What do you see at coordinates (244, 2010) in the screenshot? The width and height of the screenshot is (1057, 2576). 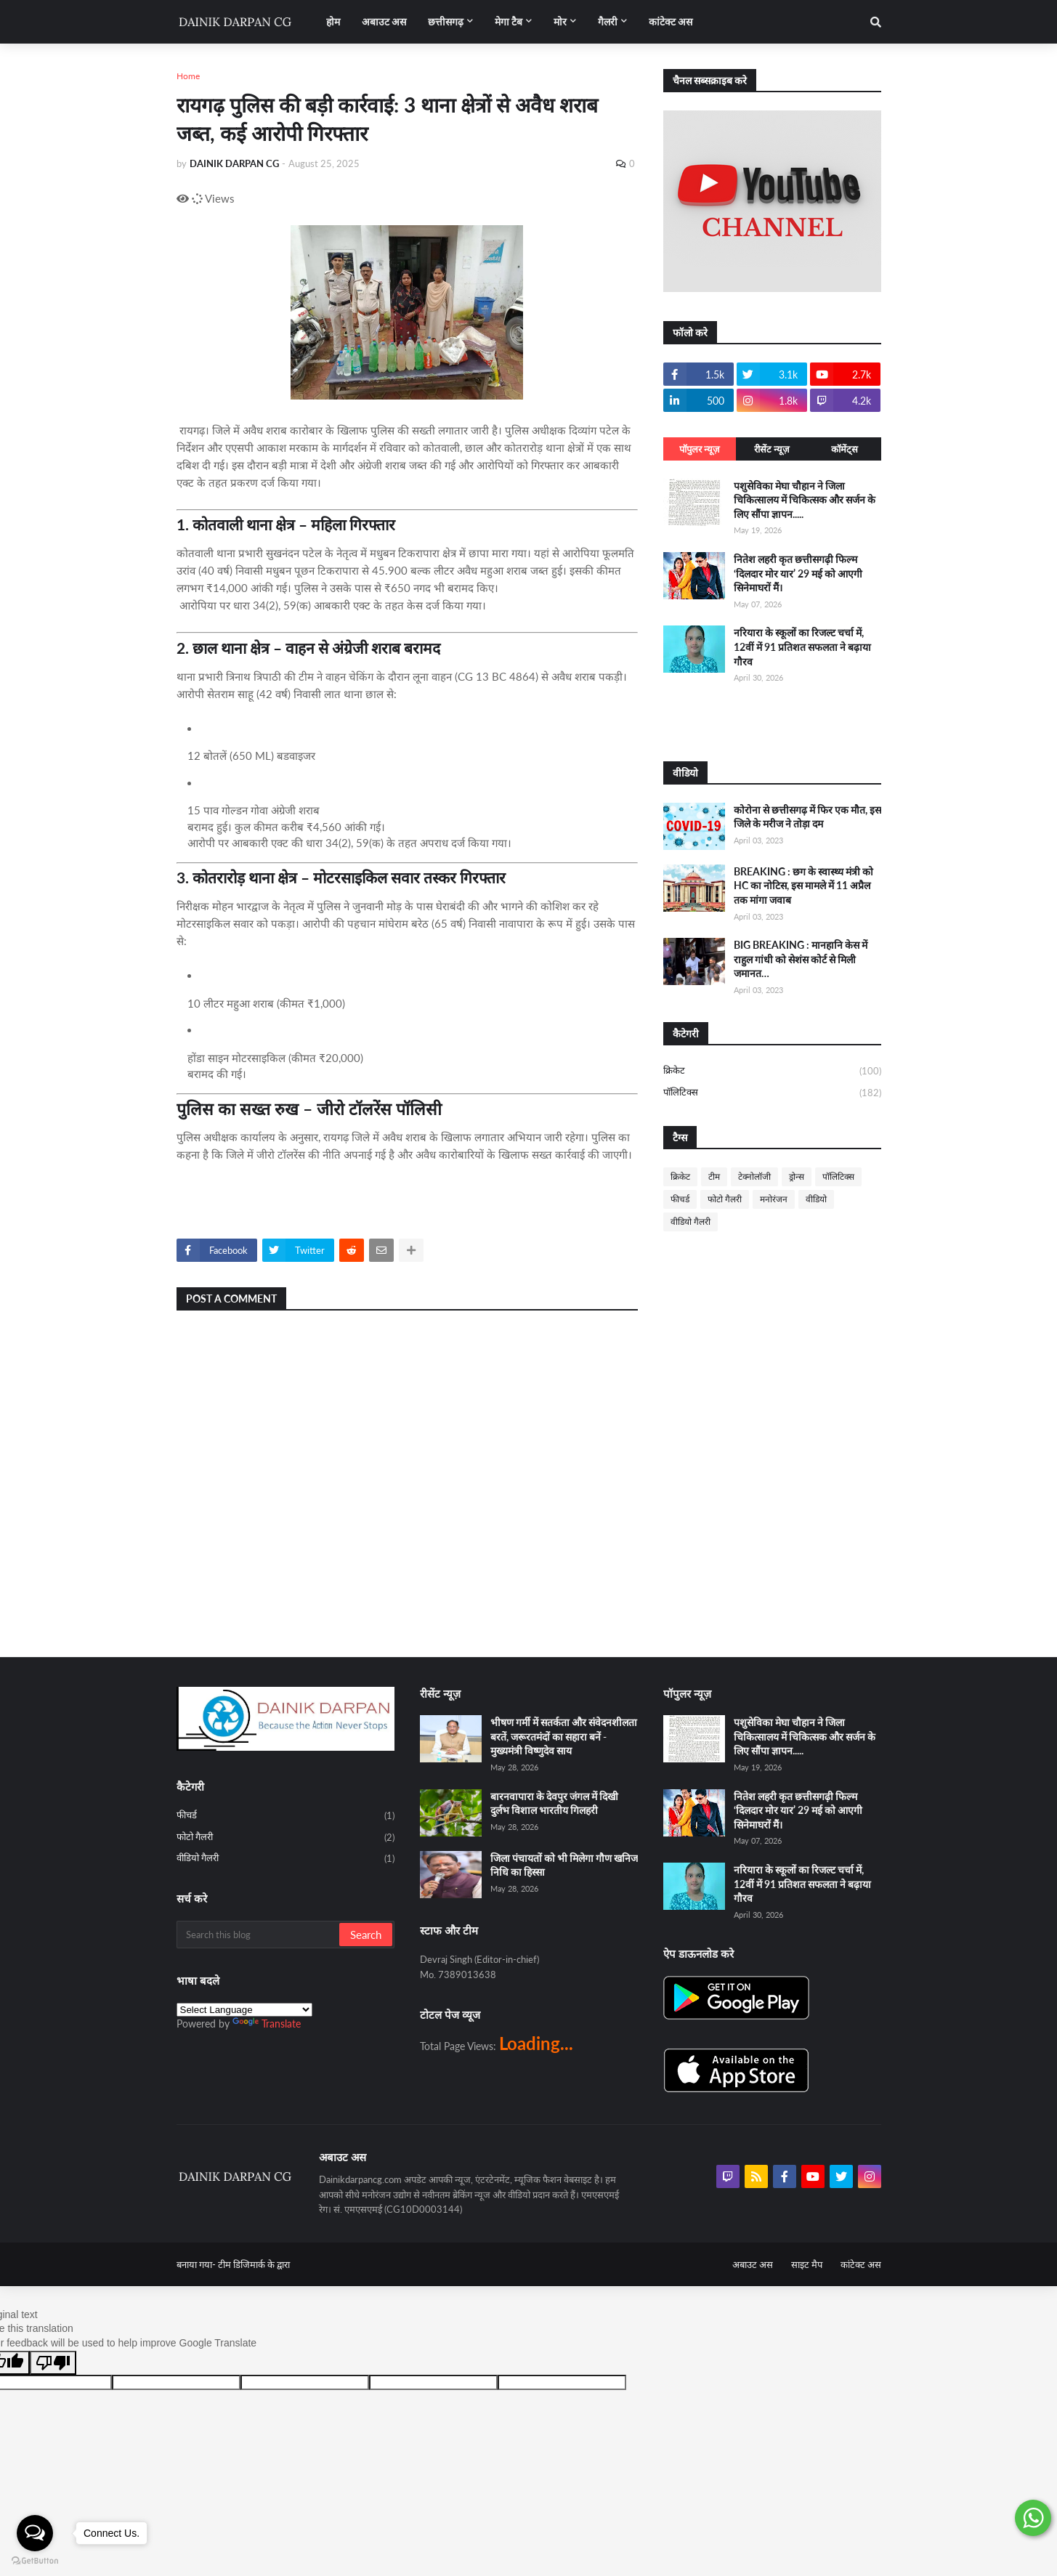 I see `[Language Translate Widget]` at bounding box center [244, 2010].